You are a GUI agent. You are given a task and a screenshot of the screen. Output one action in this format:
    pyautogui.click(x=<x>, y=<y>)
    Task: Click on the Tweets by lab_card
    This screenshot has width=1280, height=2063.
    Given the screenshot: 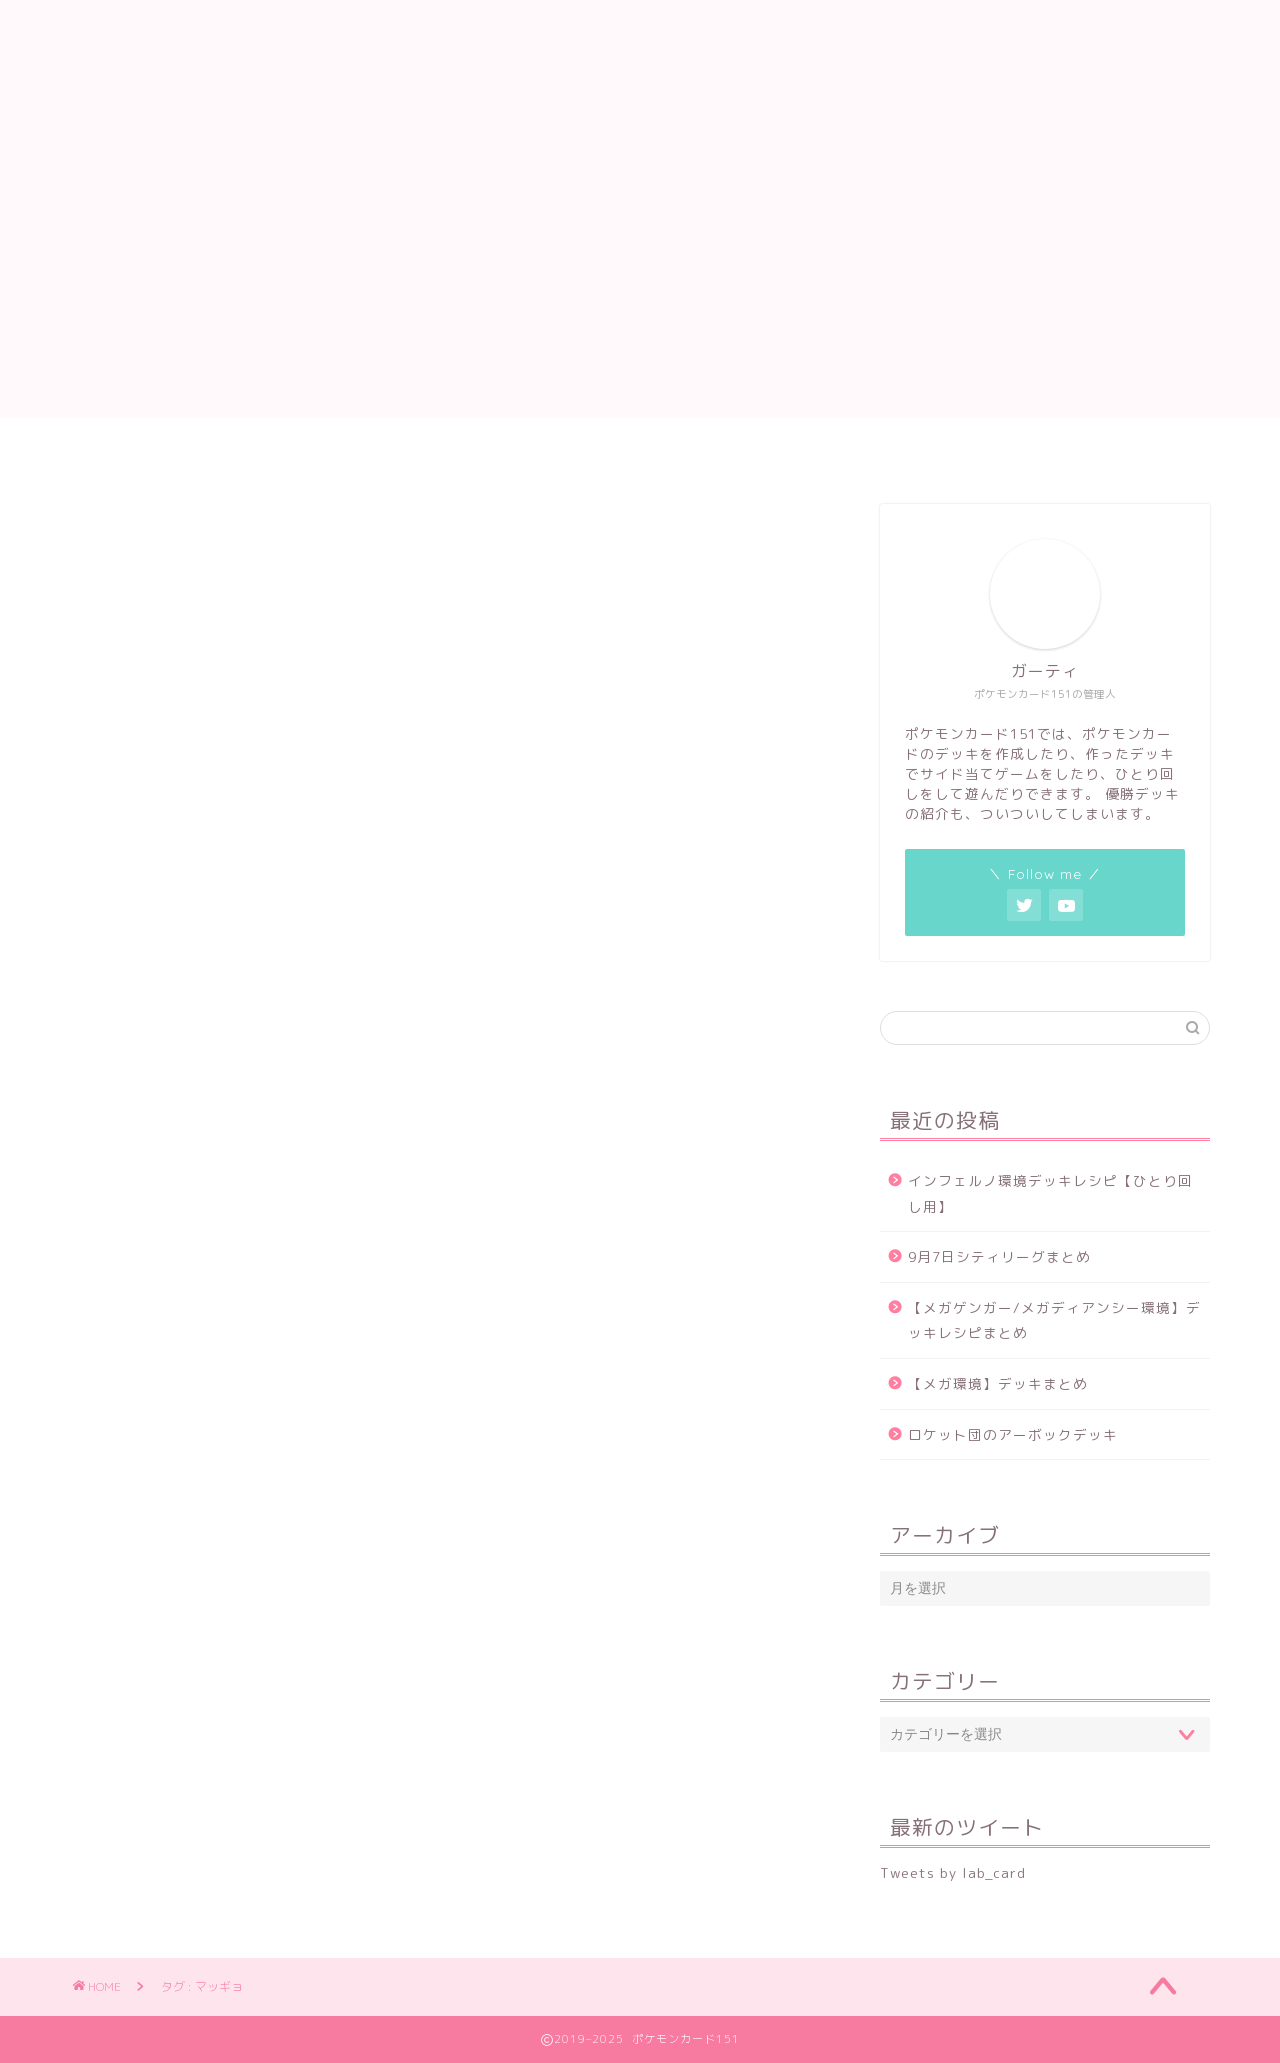 What is the action you would take?
    pyautogui.click(x=953, y=1872)
    